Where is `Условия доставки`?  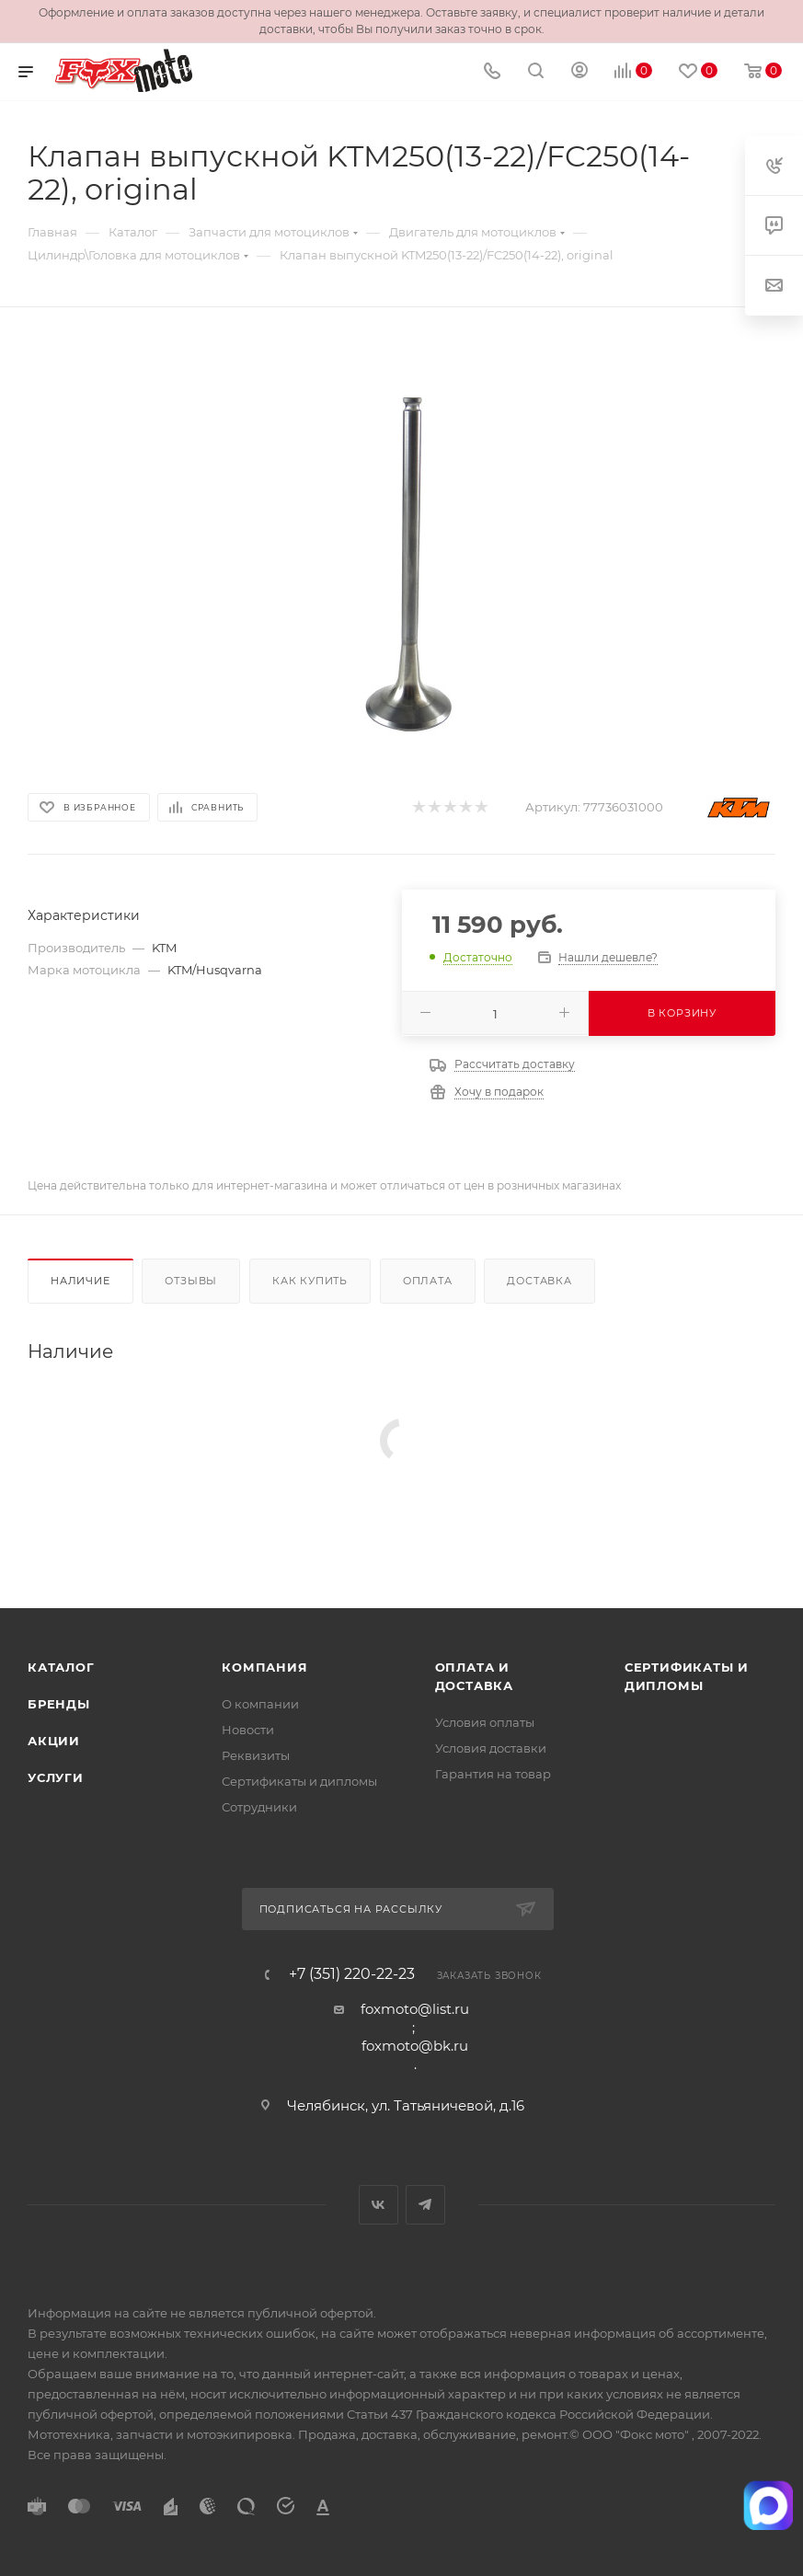 Условия доставки is located at coordinates (490, 1748).